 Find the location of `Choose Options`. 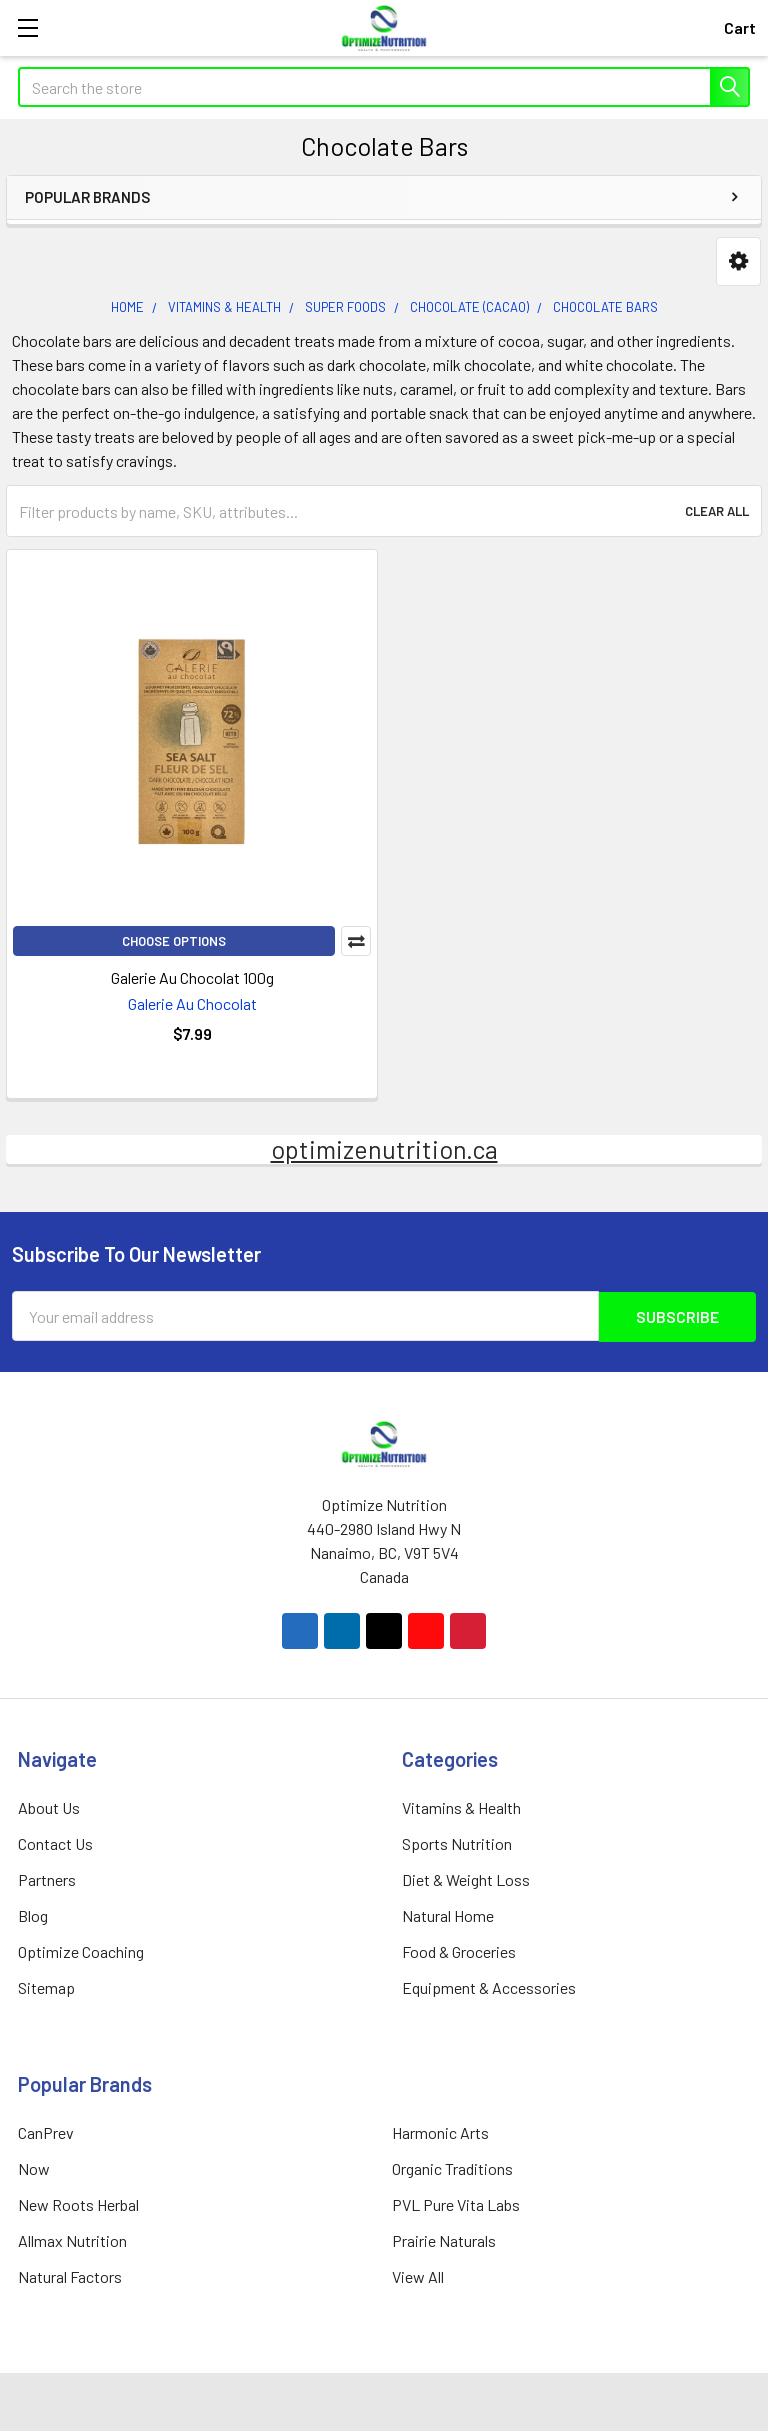

Choose Options is located at coordinates (174, 941).